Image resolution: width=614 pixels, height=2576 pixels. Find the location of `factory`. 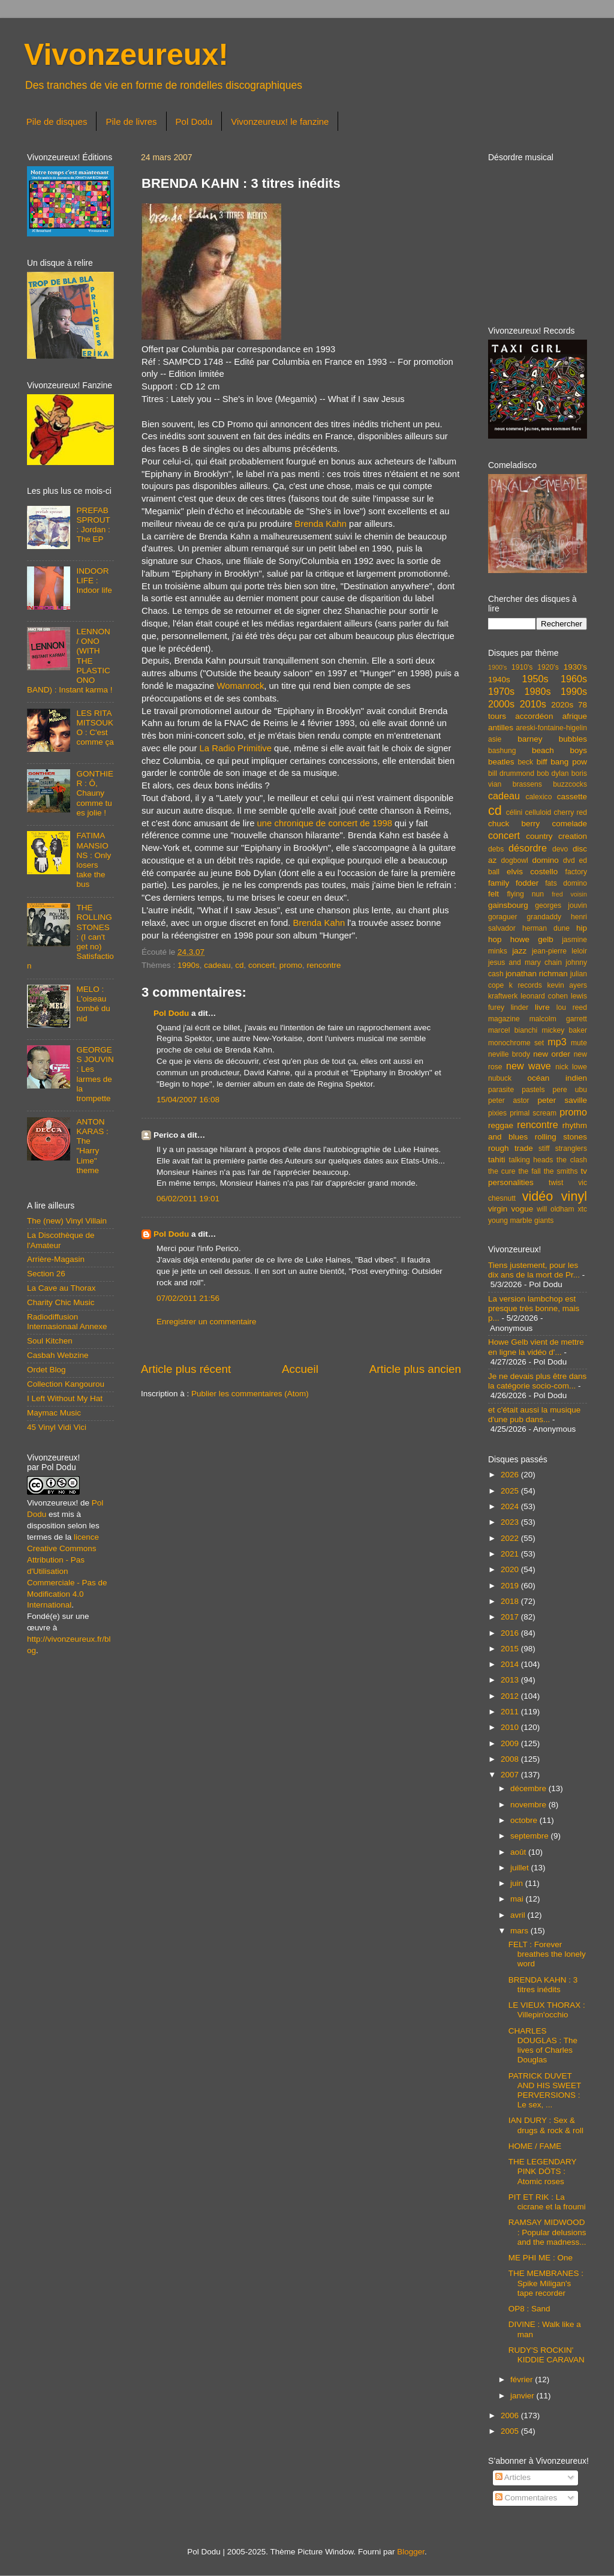

factory is located at coordinates (576, 872).